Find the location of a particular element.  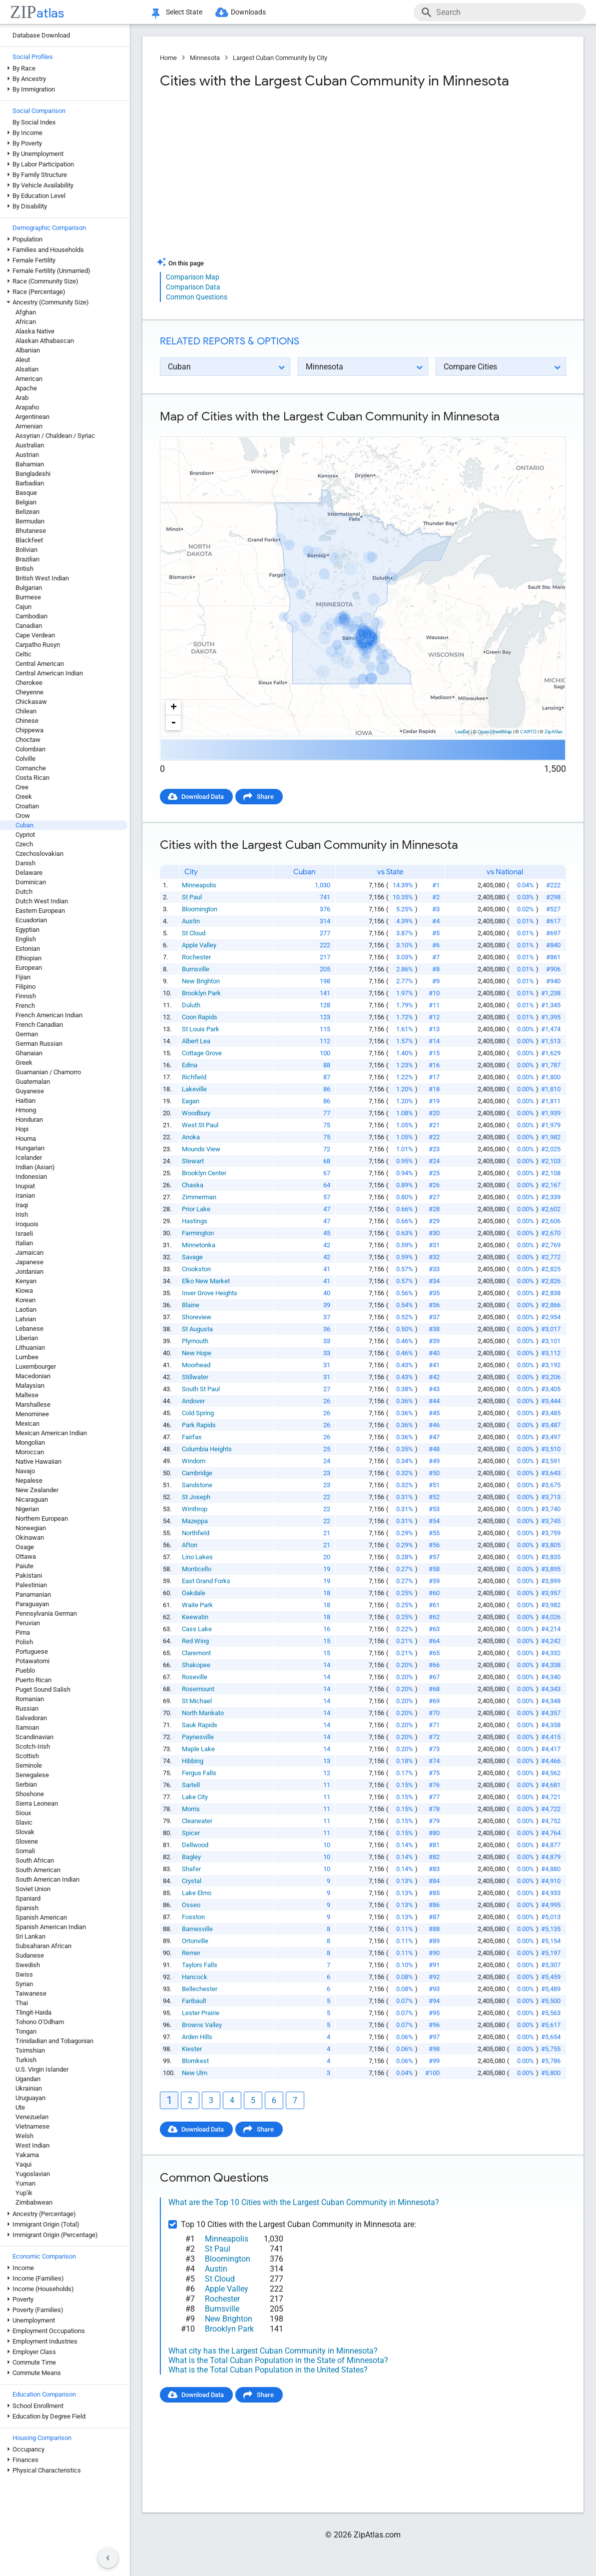

St Cloud is located at coordinates (193, 933).